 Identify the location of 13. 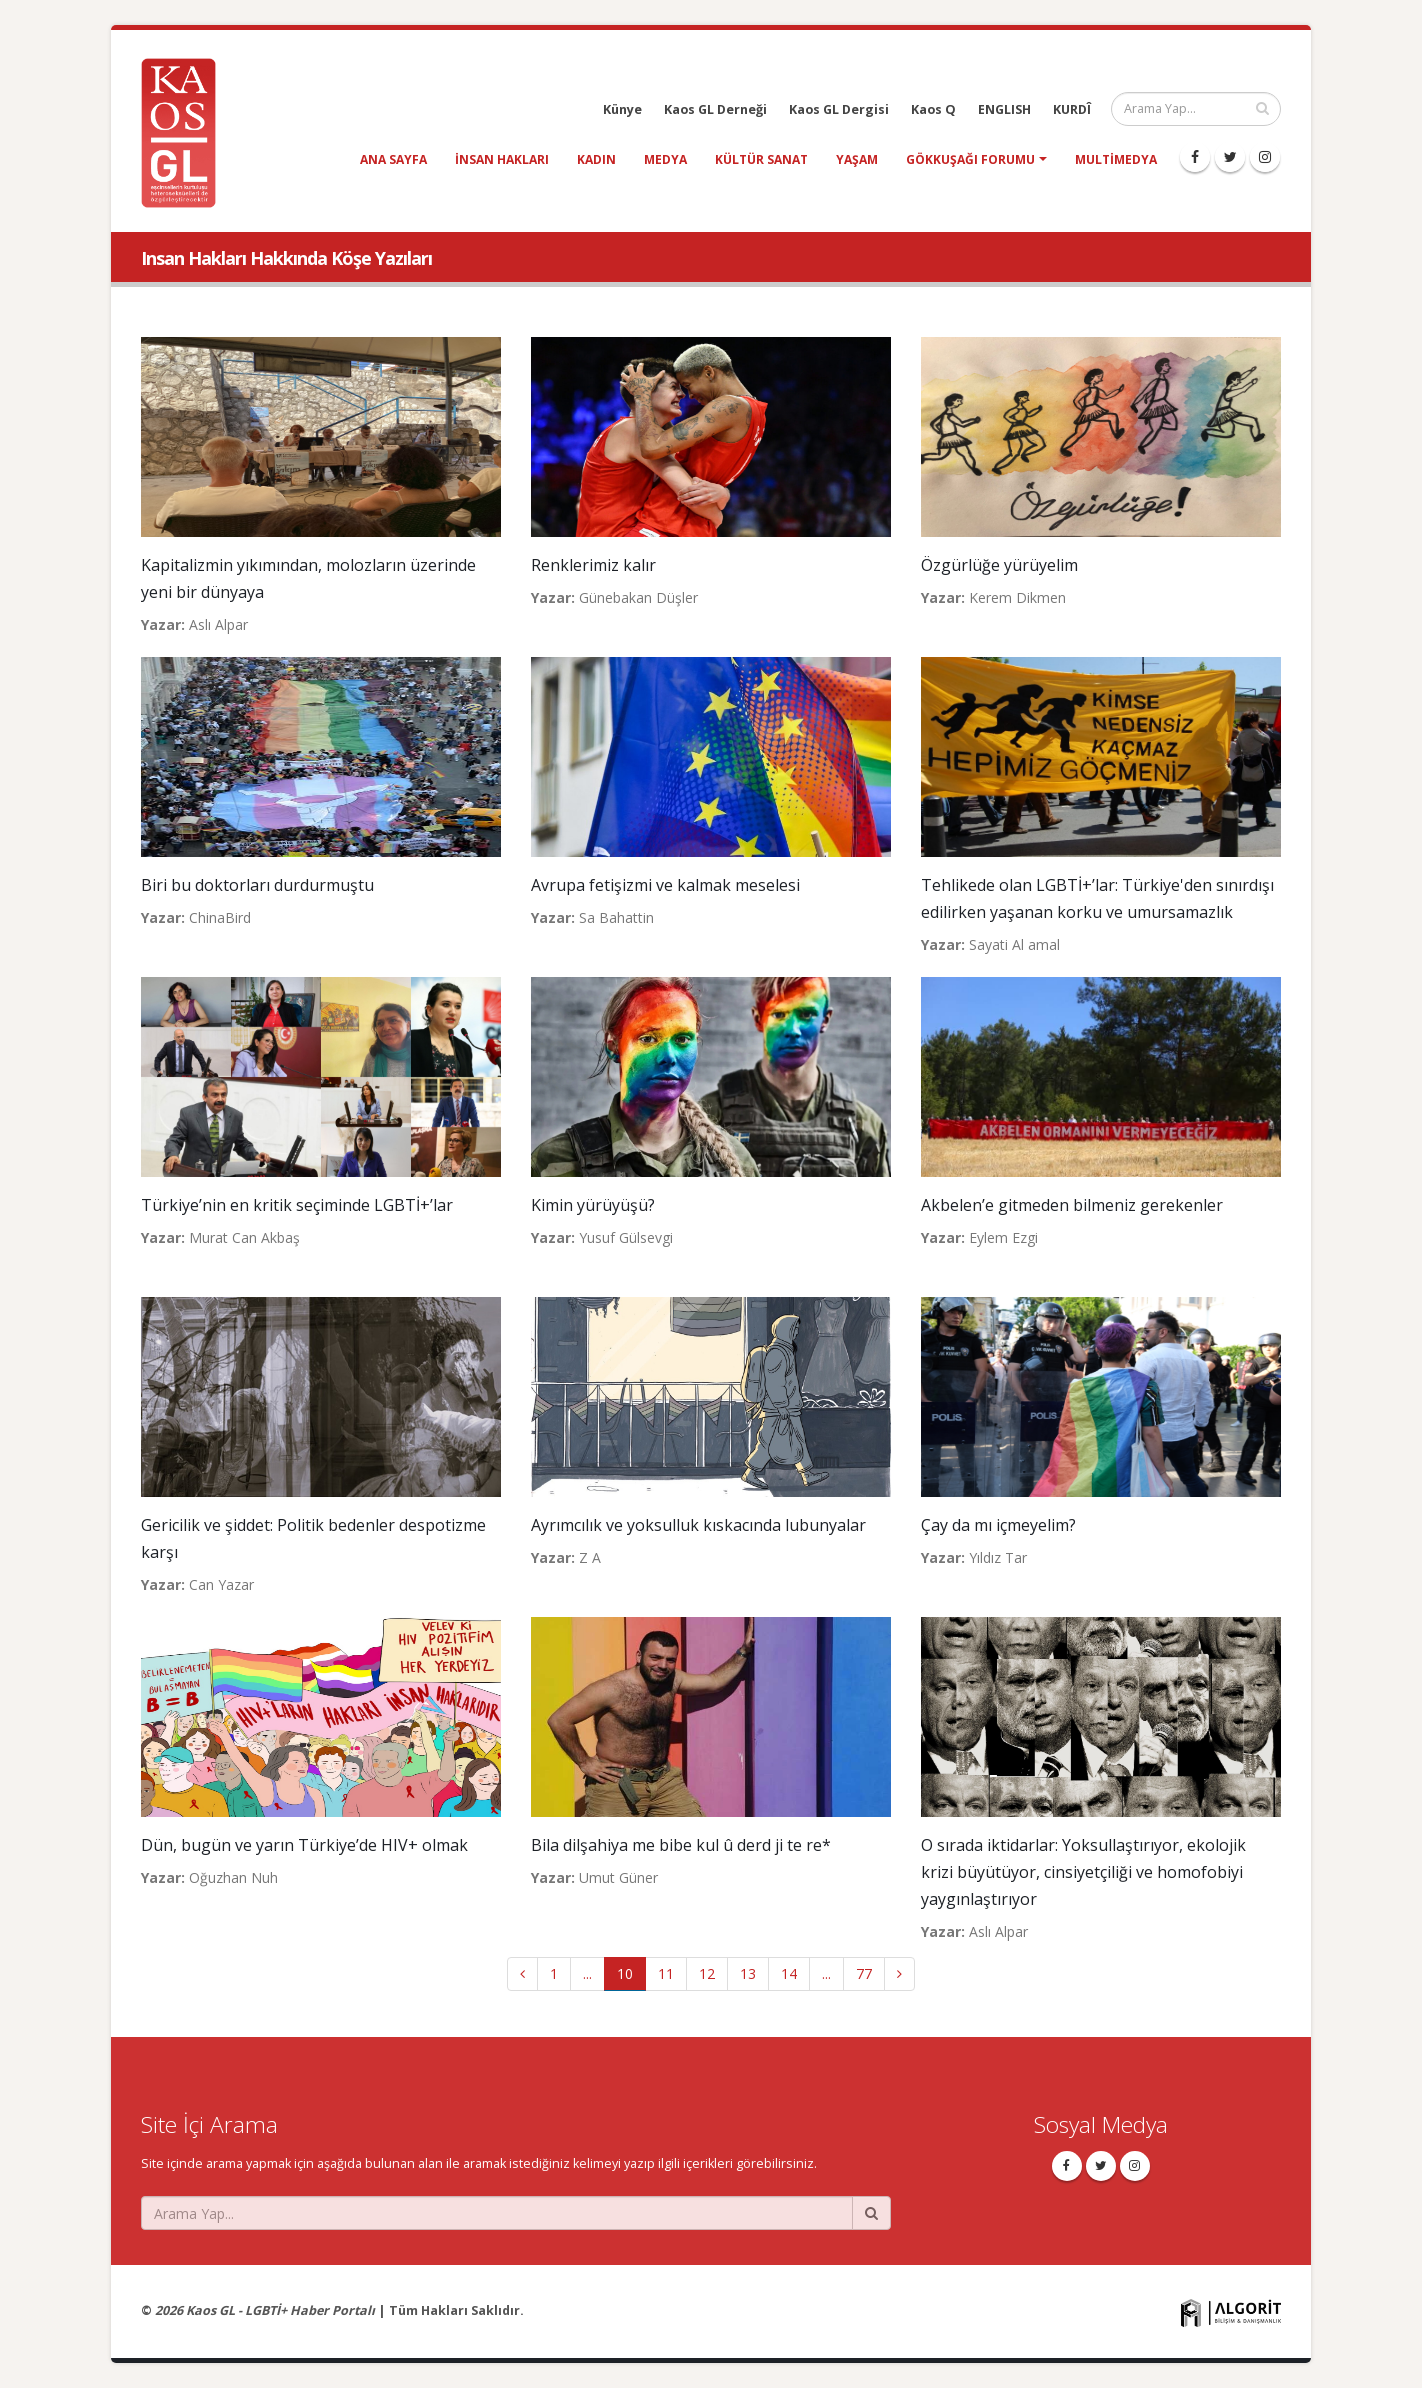
(748, 1973).